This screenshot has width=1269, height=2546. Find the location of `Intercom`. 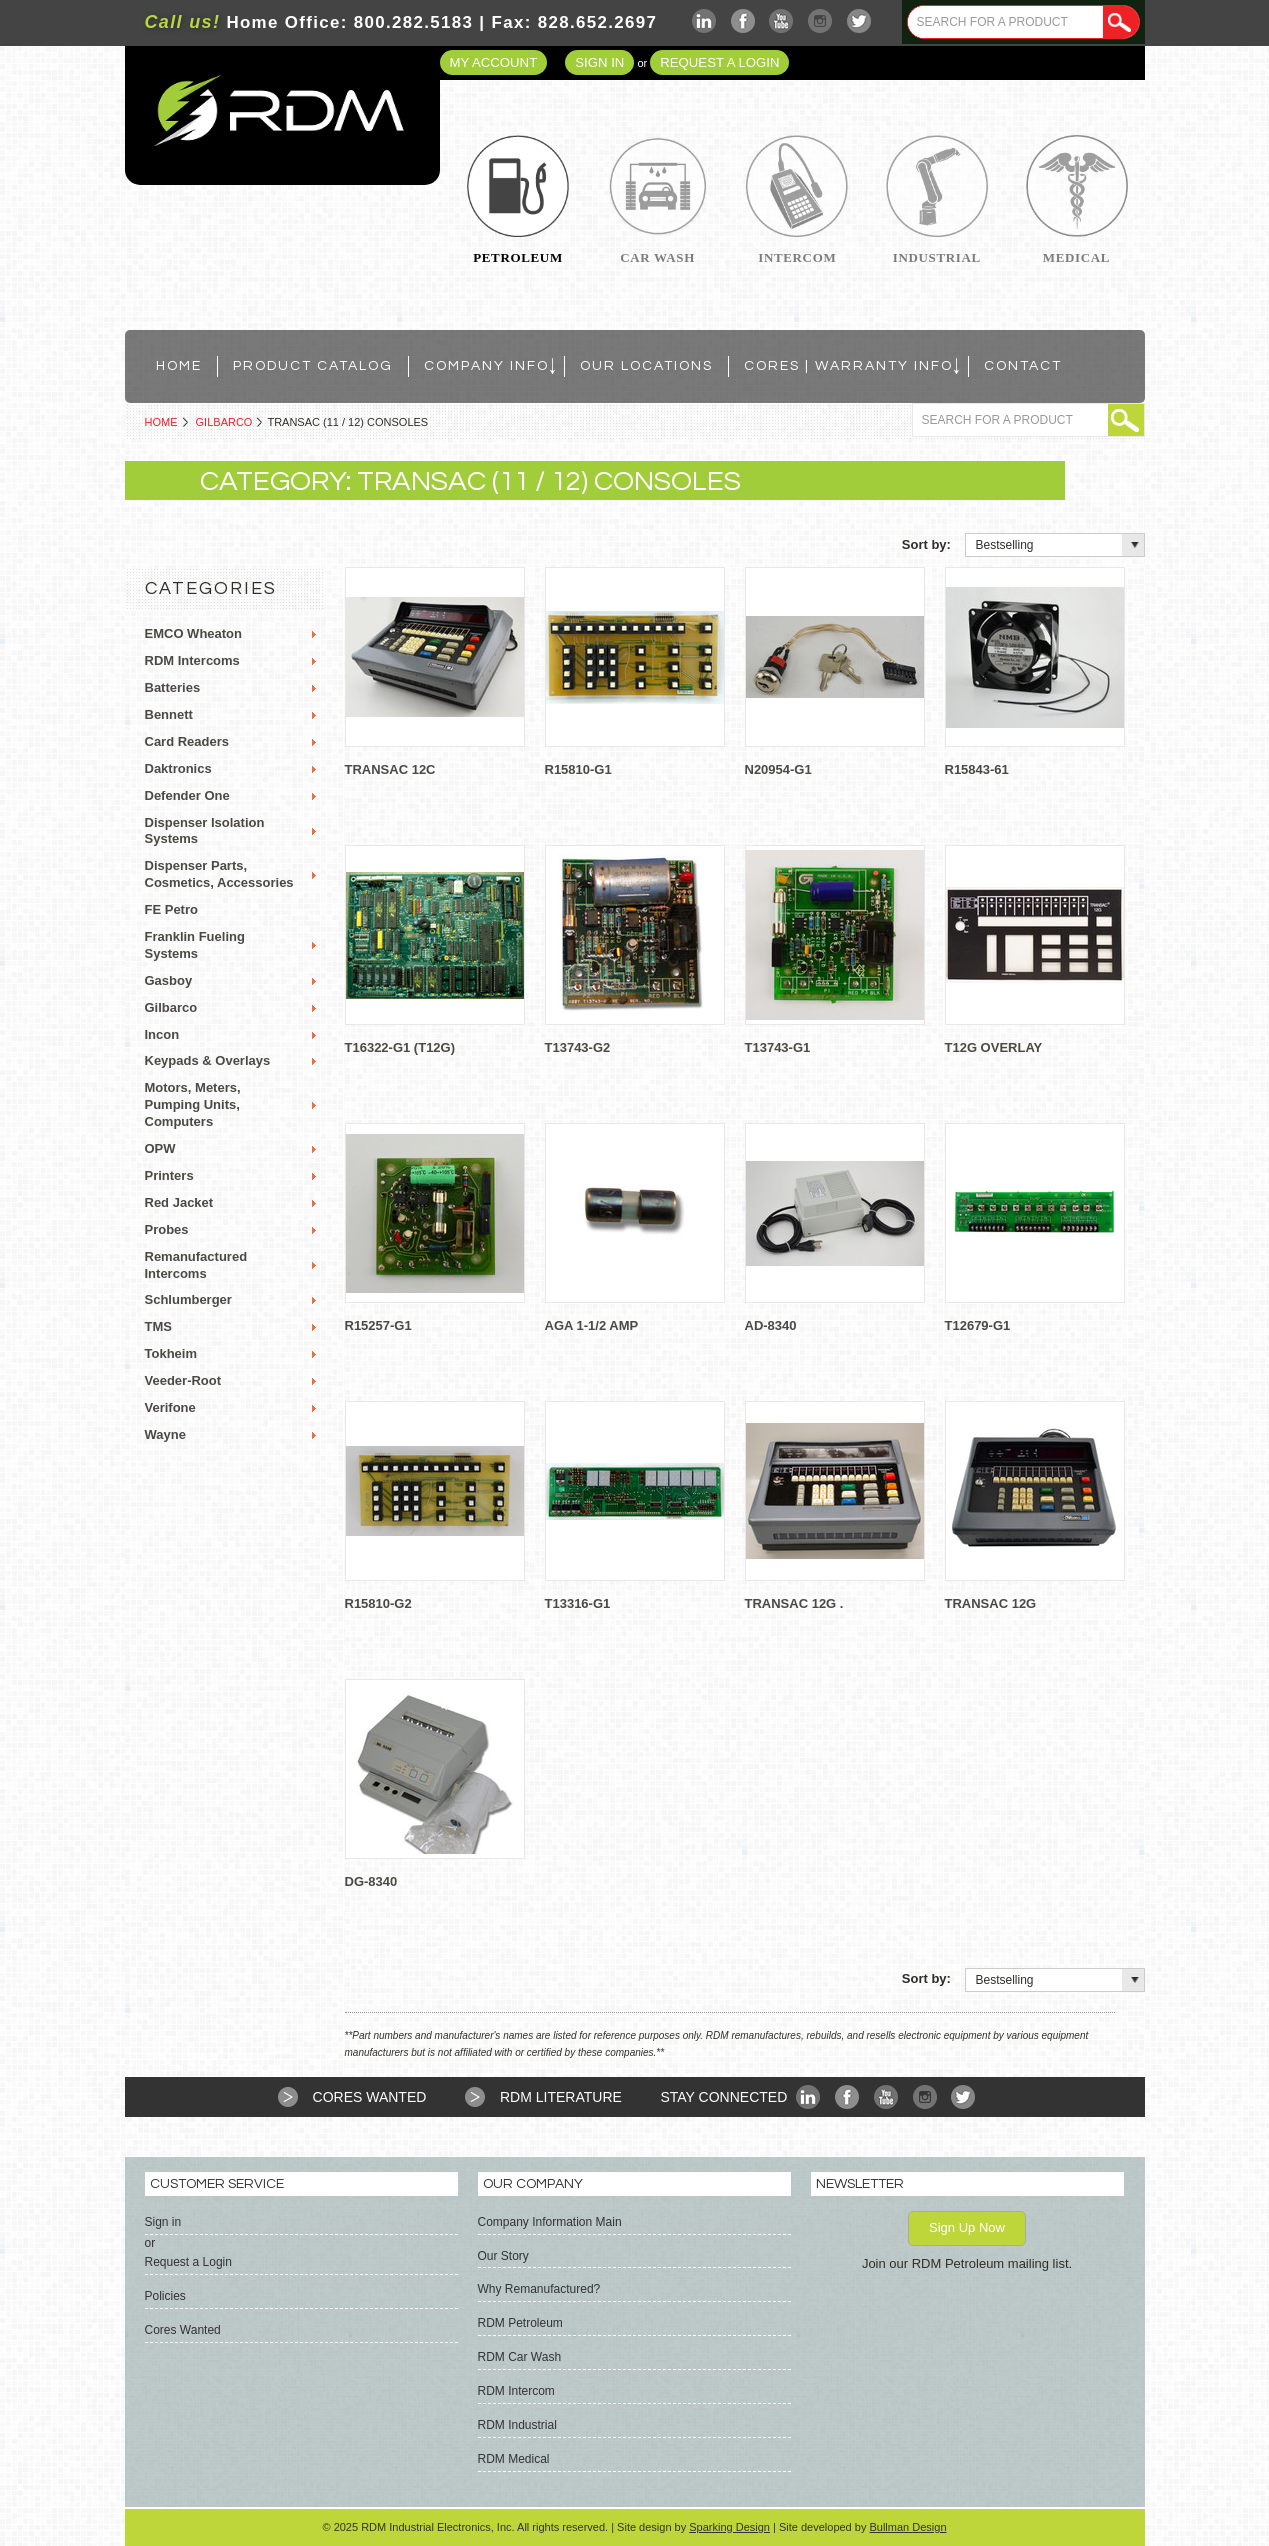

Intercom is located at coordinates (797, 257).